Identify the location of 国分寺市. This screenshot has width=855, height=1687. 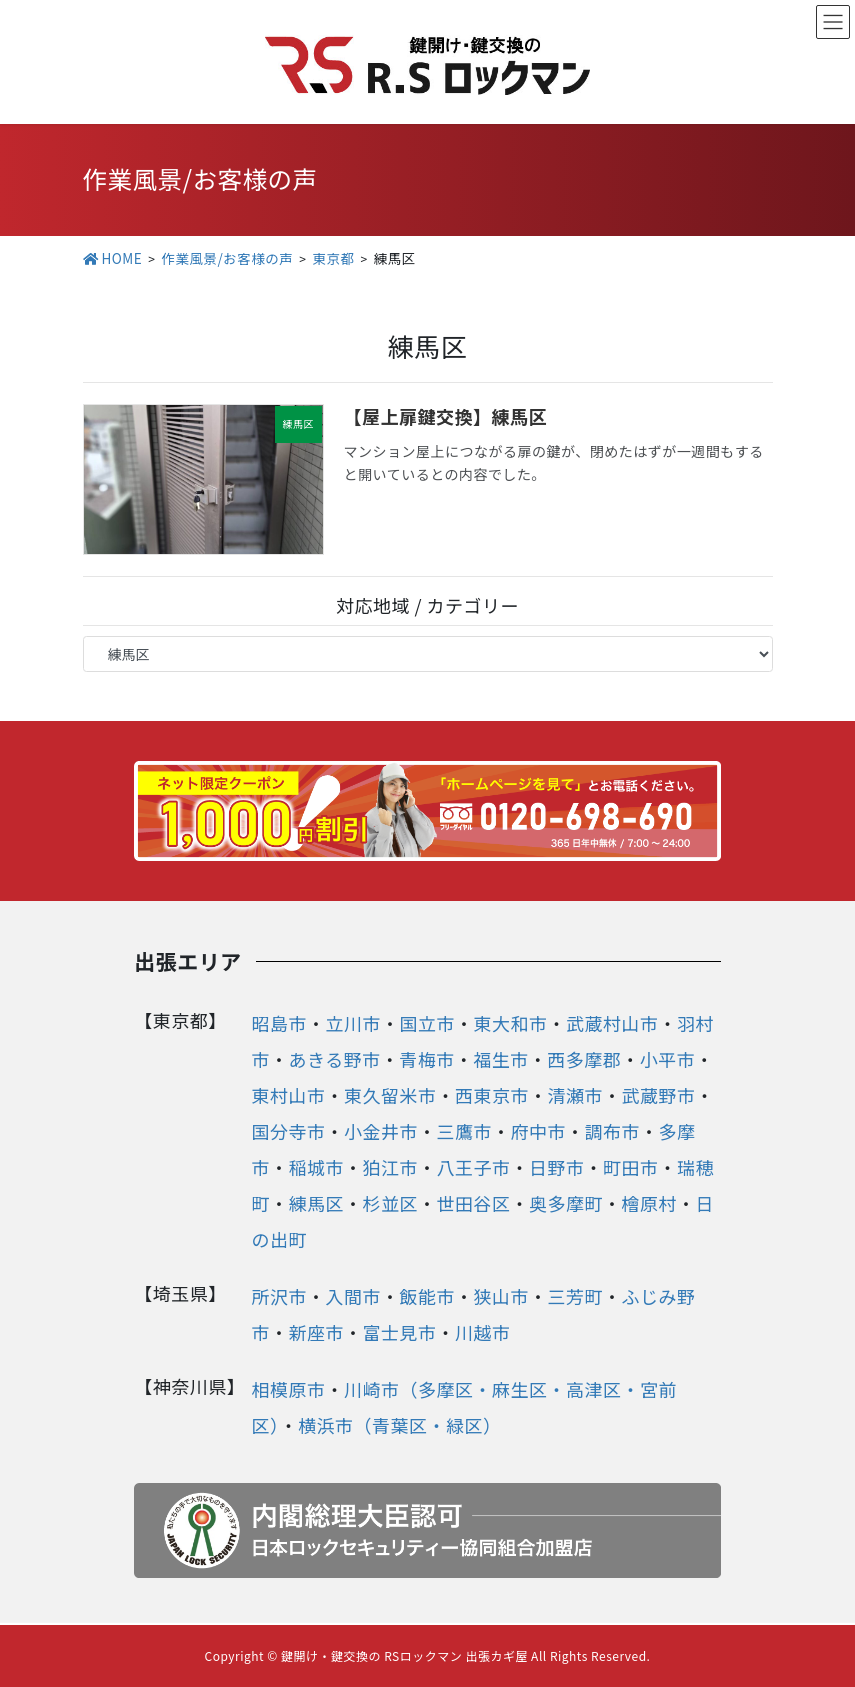
(289, 1131).